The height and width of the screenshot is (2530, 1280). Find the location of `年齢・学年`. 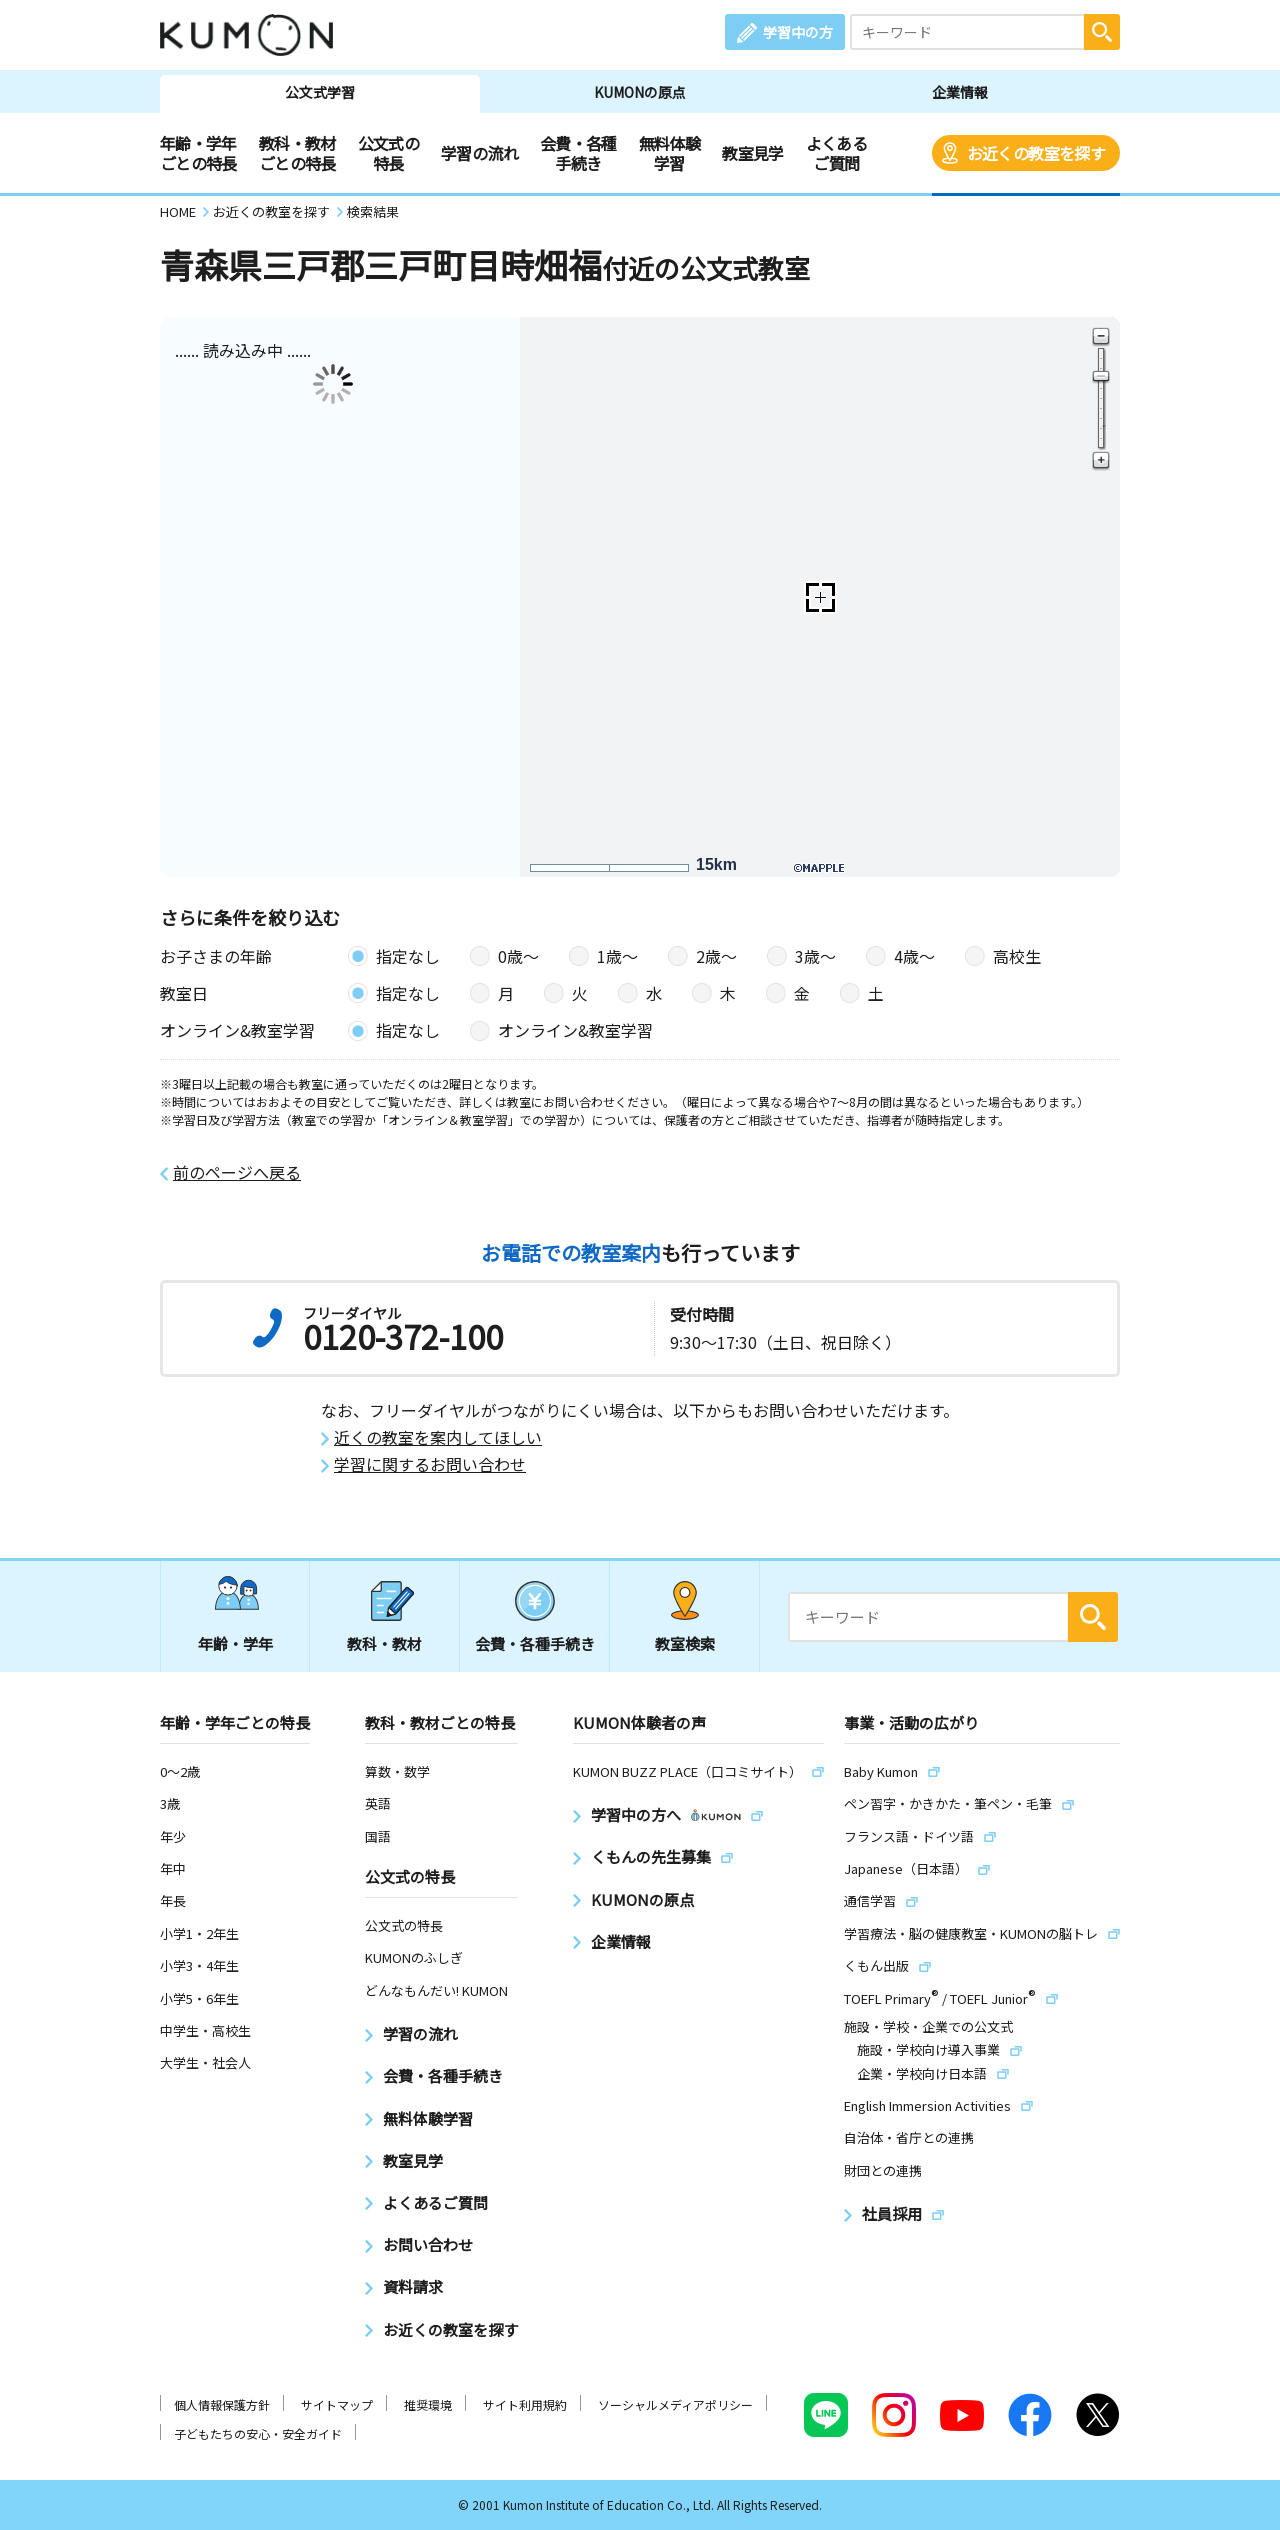

年齢・学年 is located at coordinates (235, 1643).